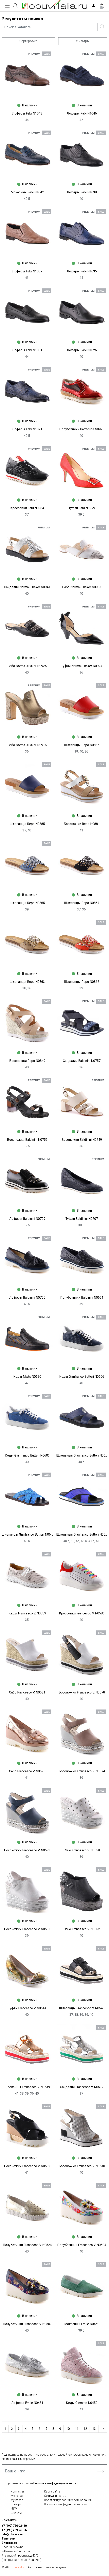 The image size is (109, 2576). I want to click on Сандалии Francesco V. N0537, so click(82, 2087).